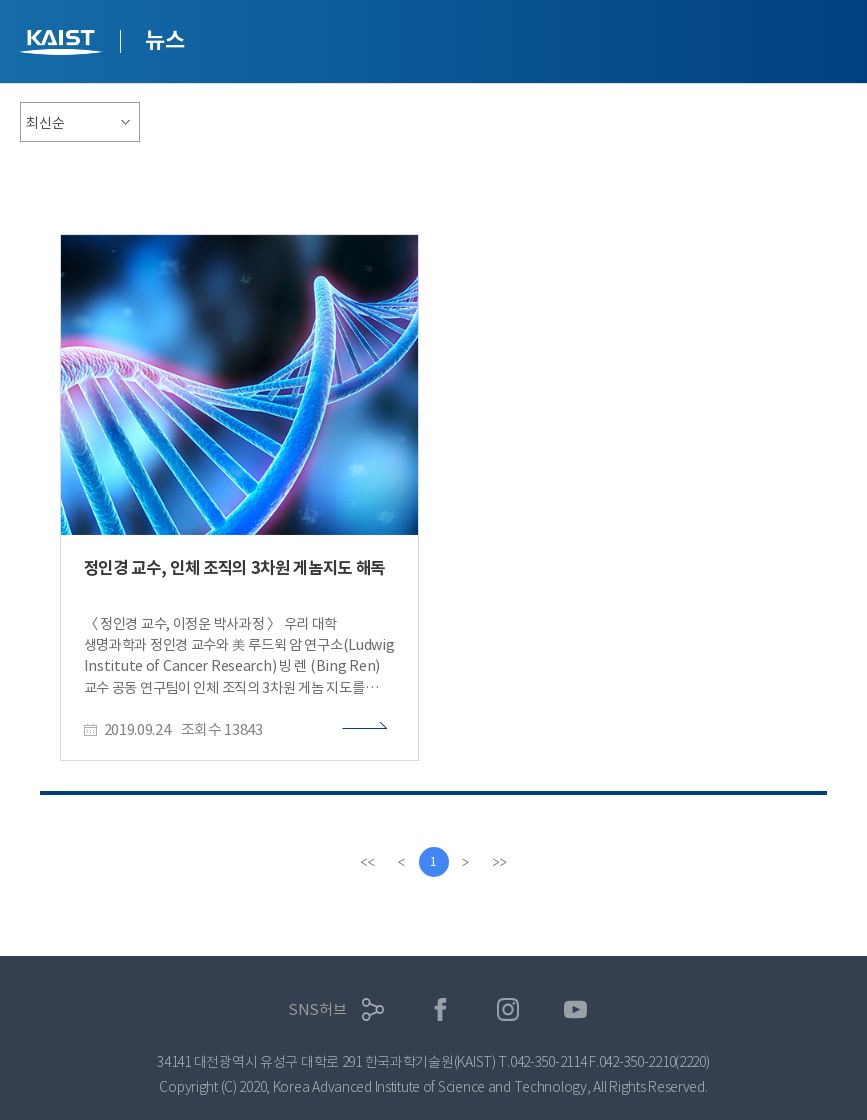 This screenshot has height=1120, width=867. What do you see at coordinates (317, 1009) in the screenshot?
I see `SNS허브` at bounding box center [317, 1009].